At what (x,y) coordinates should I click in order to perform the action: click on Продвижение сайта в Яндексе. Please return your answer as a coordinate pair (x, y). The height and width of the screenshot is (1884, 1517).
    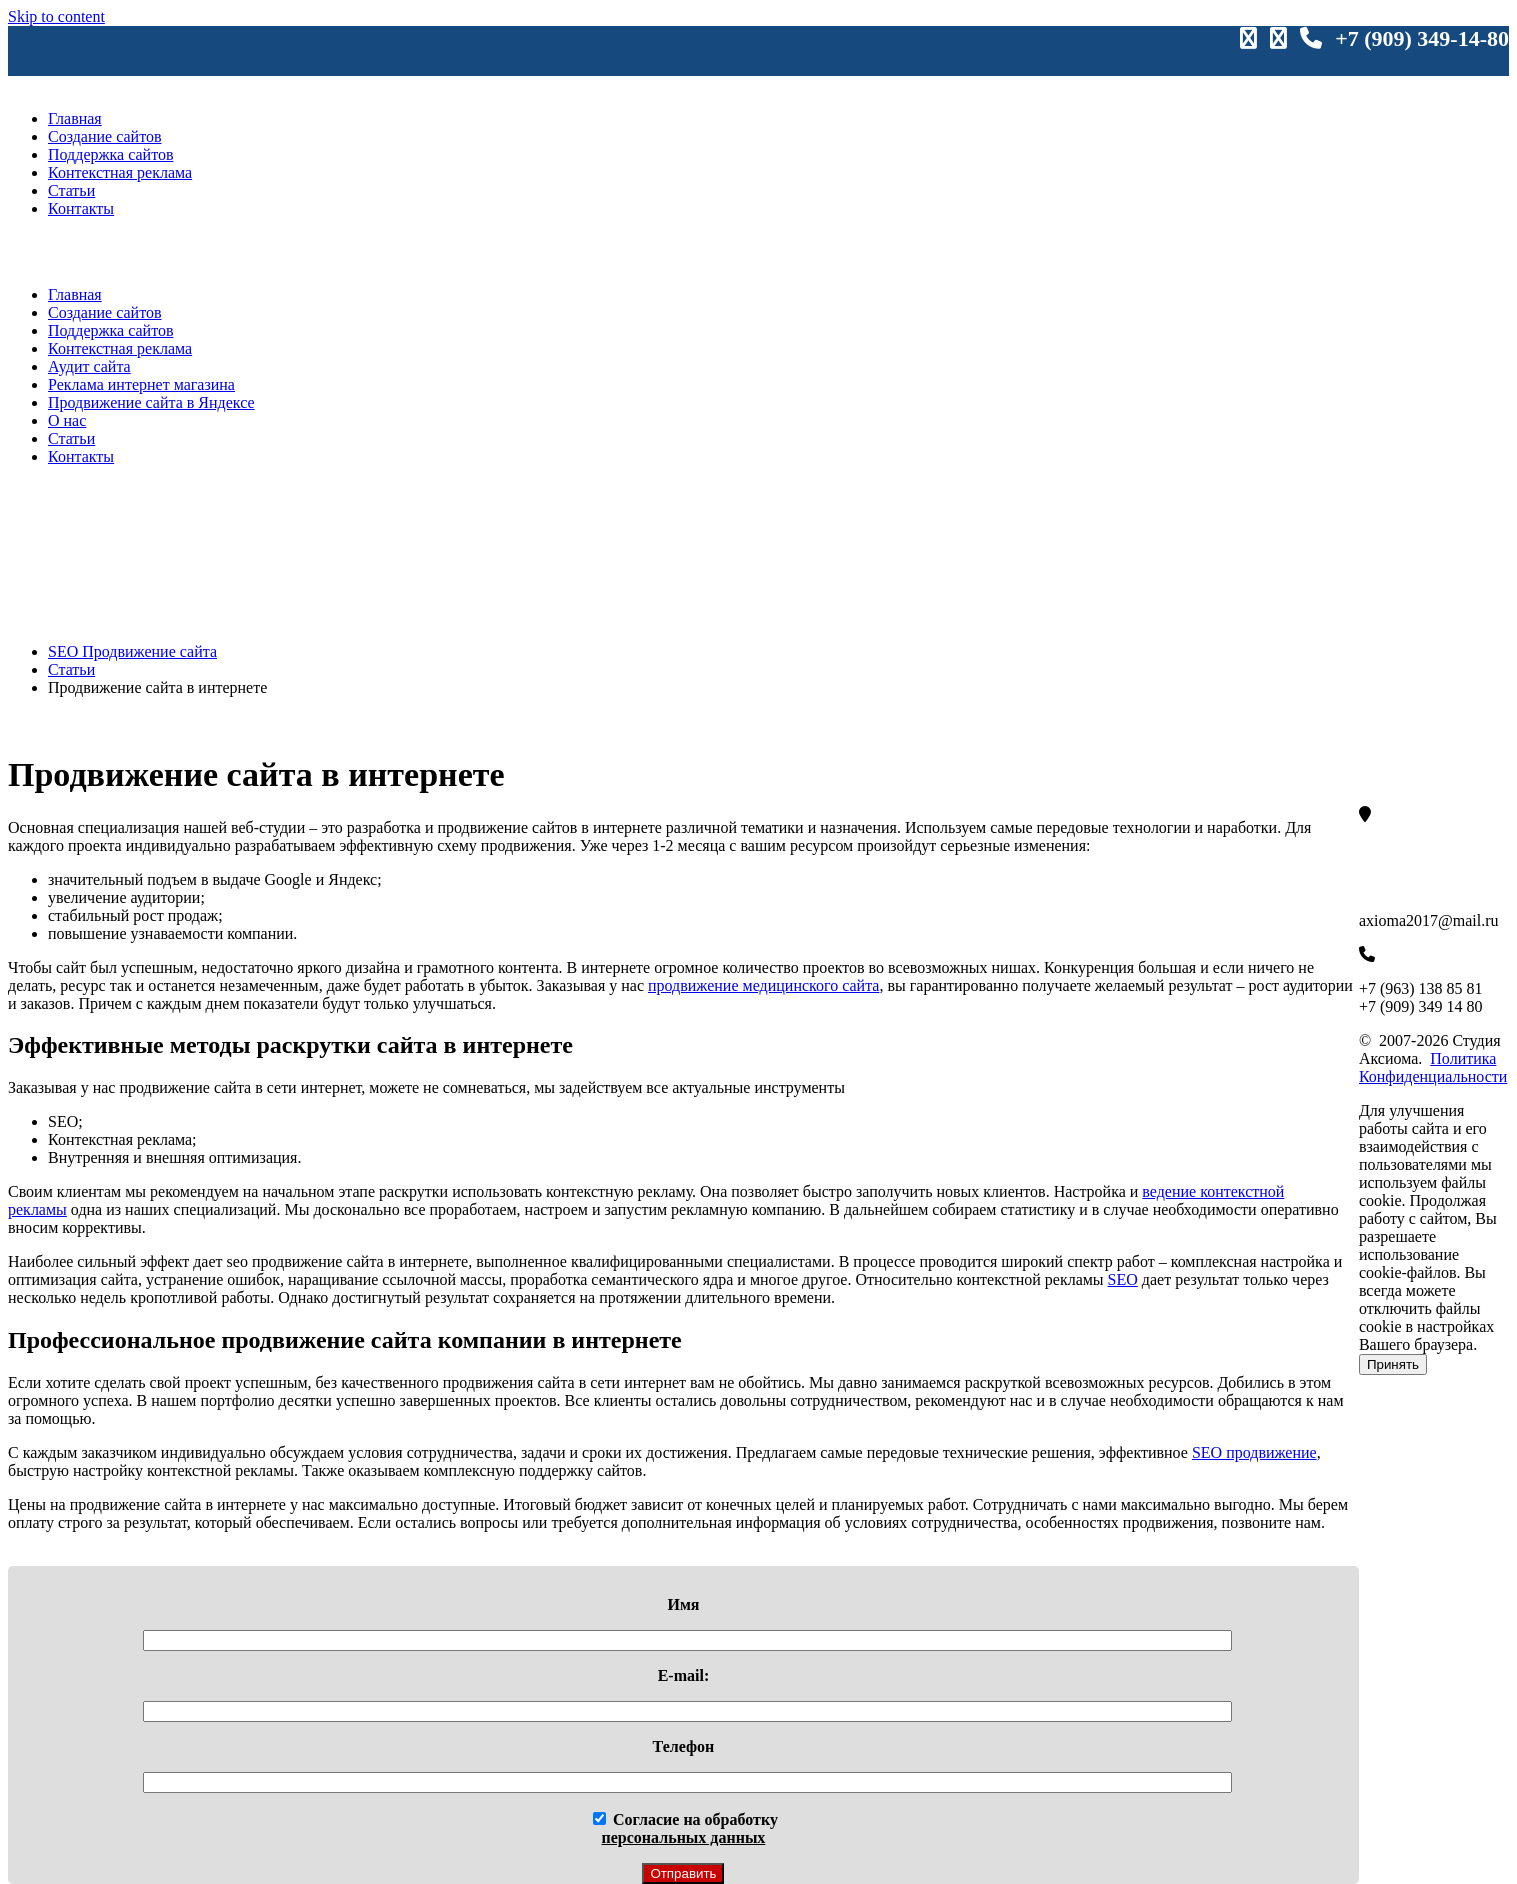
    Looking at the image, I should click on (151, 402).